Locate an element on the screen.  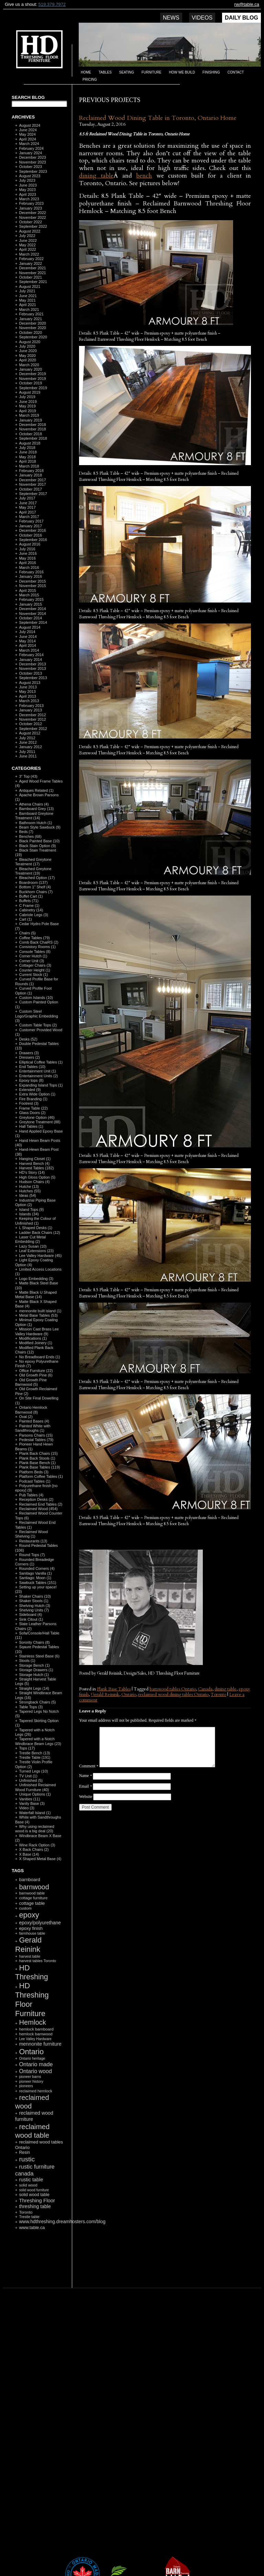
Modifications (1) is located at coordinates (33, 1338).